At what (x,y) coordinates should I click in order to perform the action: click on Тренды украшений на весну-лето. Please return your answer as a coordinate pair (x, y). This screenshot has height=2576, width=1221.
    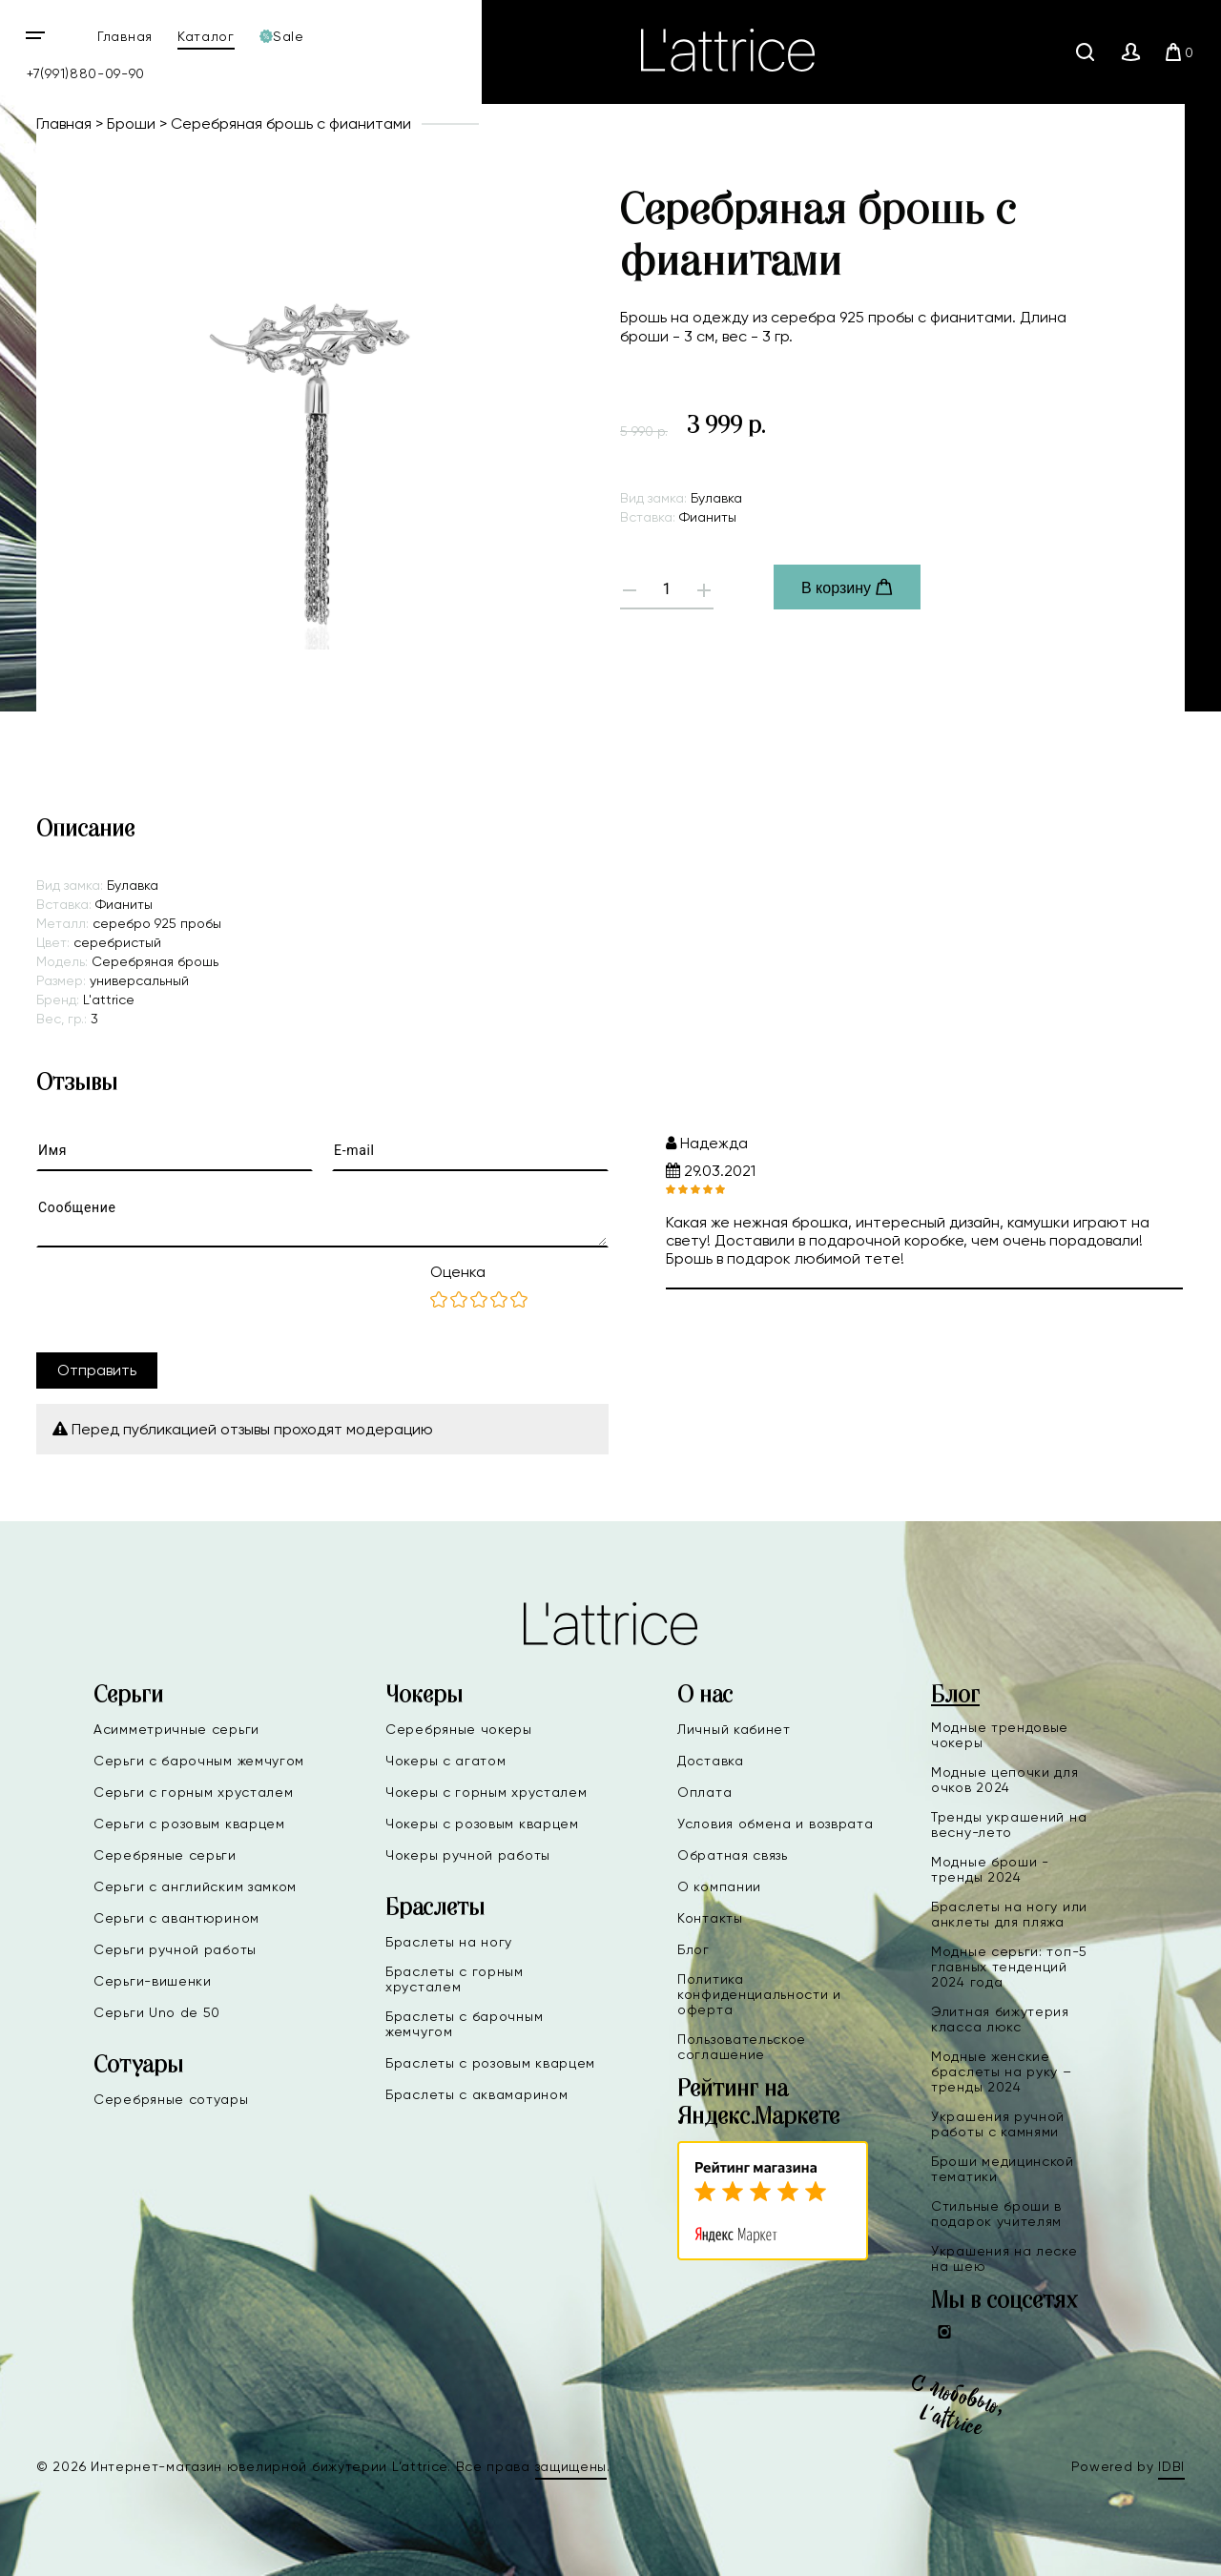
    Looking at the image, I should click on (1008, 1824).